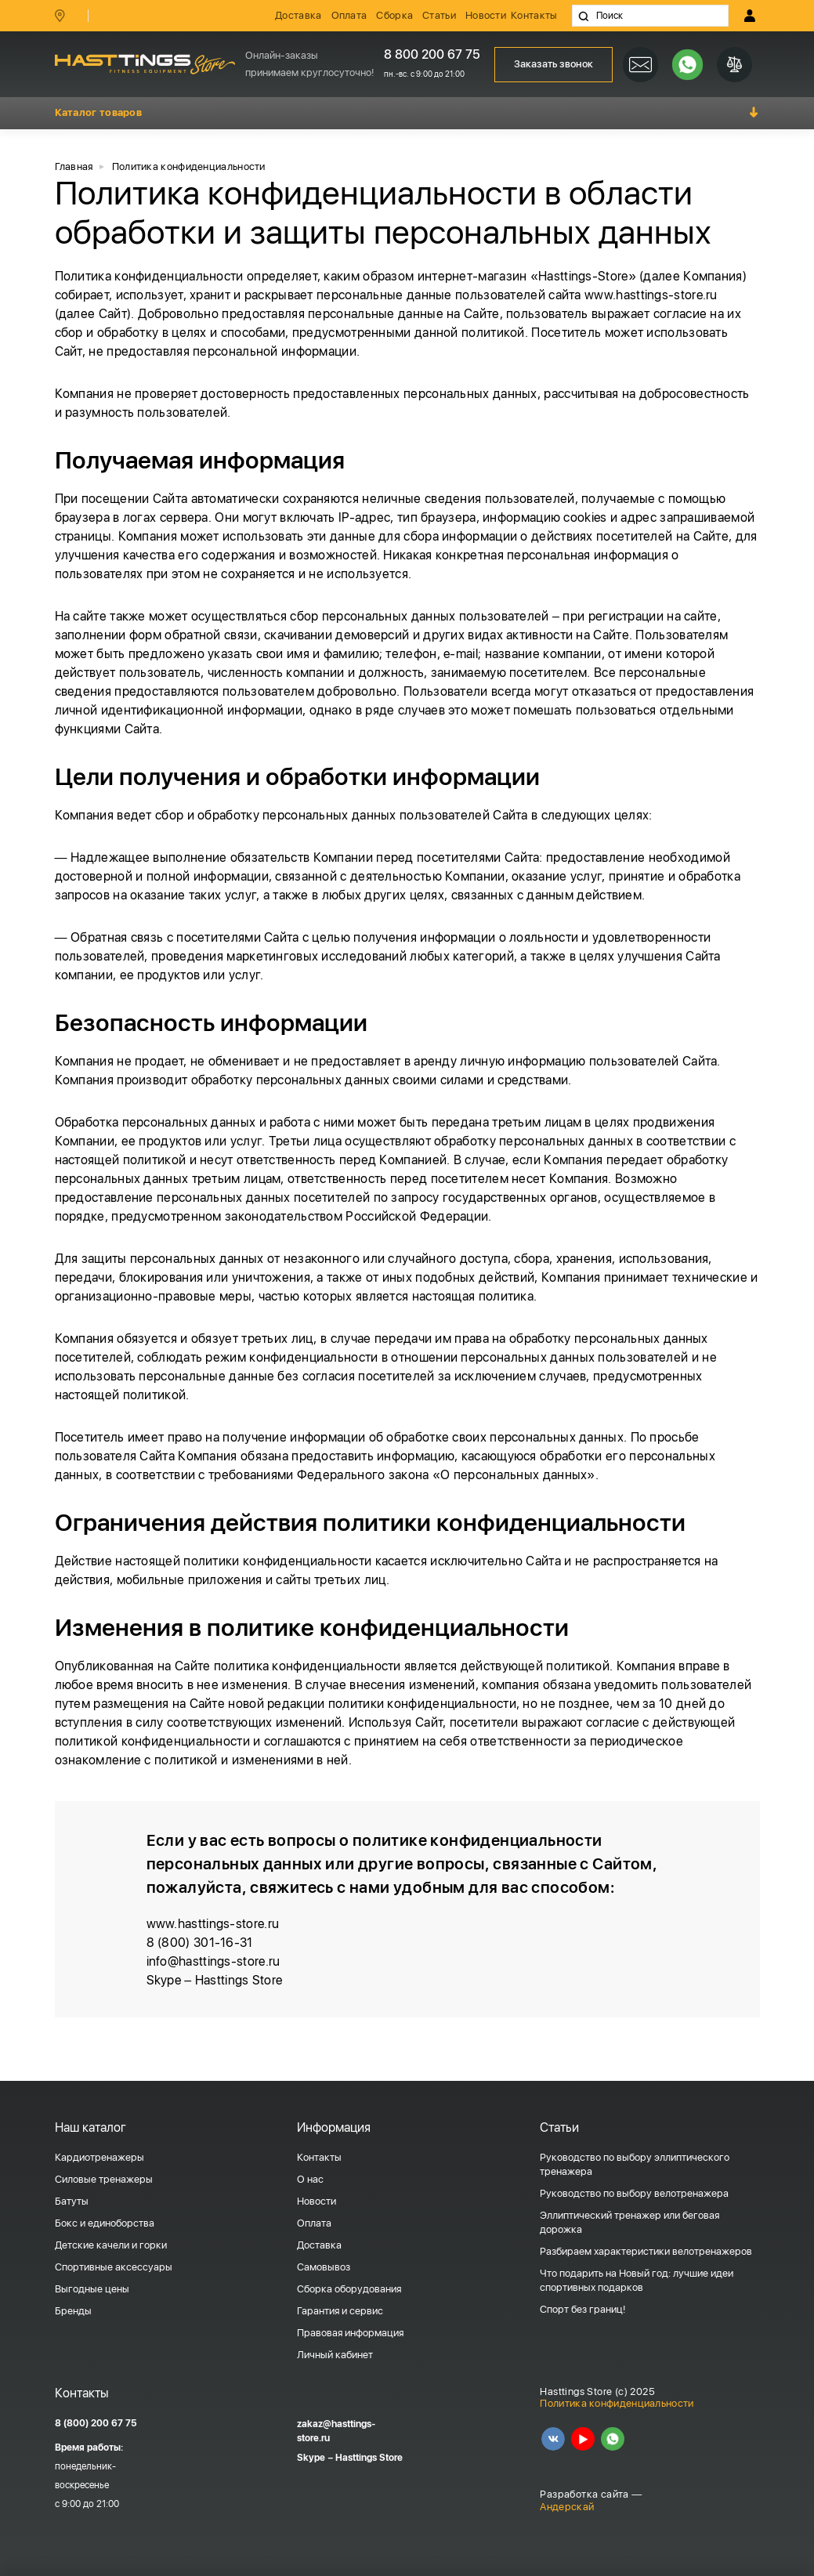 The image size is (814, 2576). I want to click on Что подарить на Новый год: лучшие идеи спортивных подарков, so click(636, 2280).